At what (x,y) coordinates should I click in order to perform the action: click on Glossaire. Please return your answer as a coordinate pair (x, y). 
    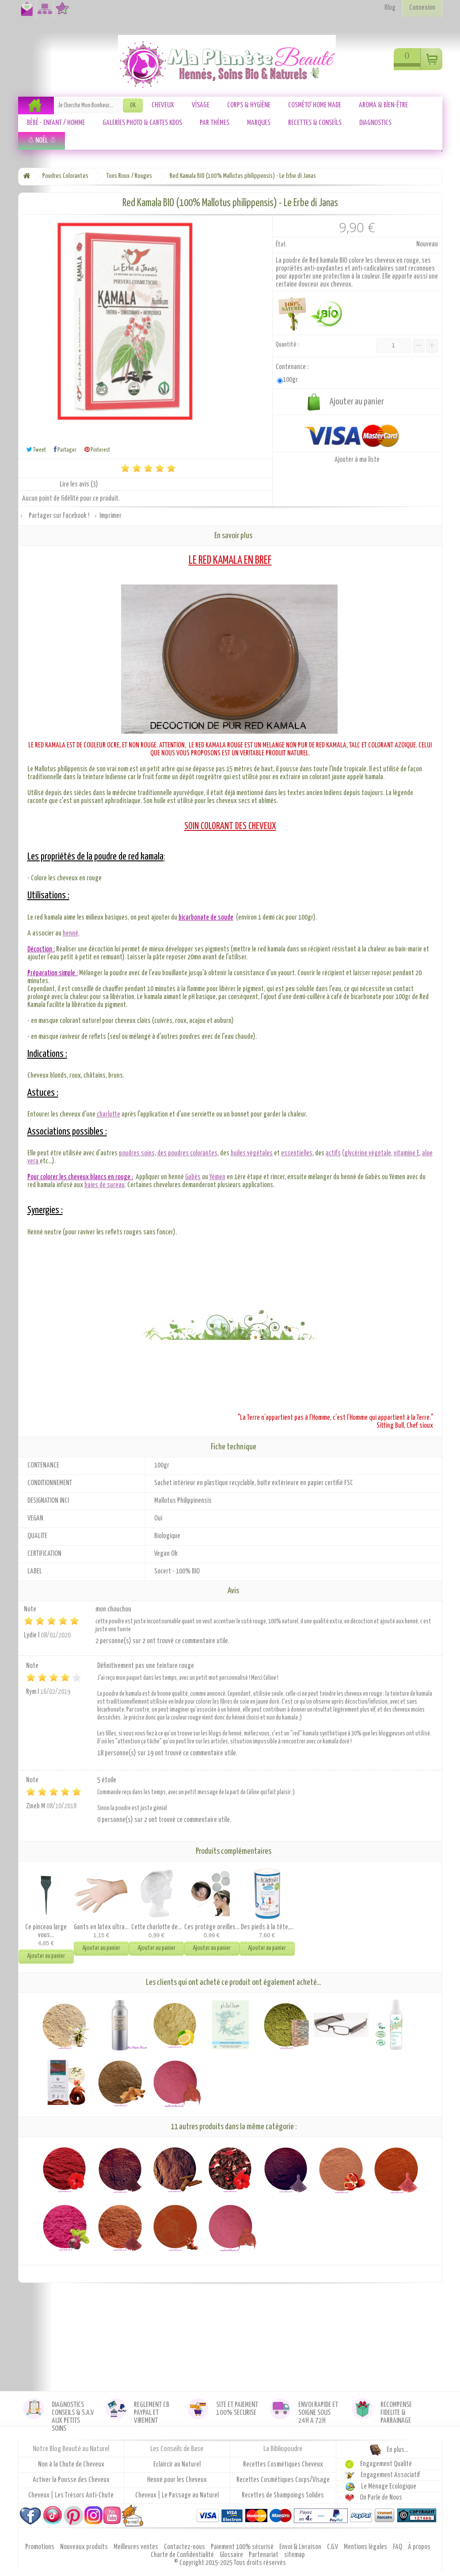
    Looking at the image, I should click on (232, 2555).